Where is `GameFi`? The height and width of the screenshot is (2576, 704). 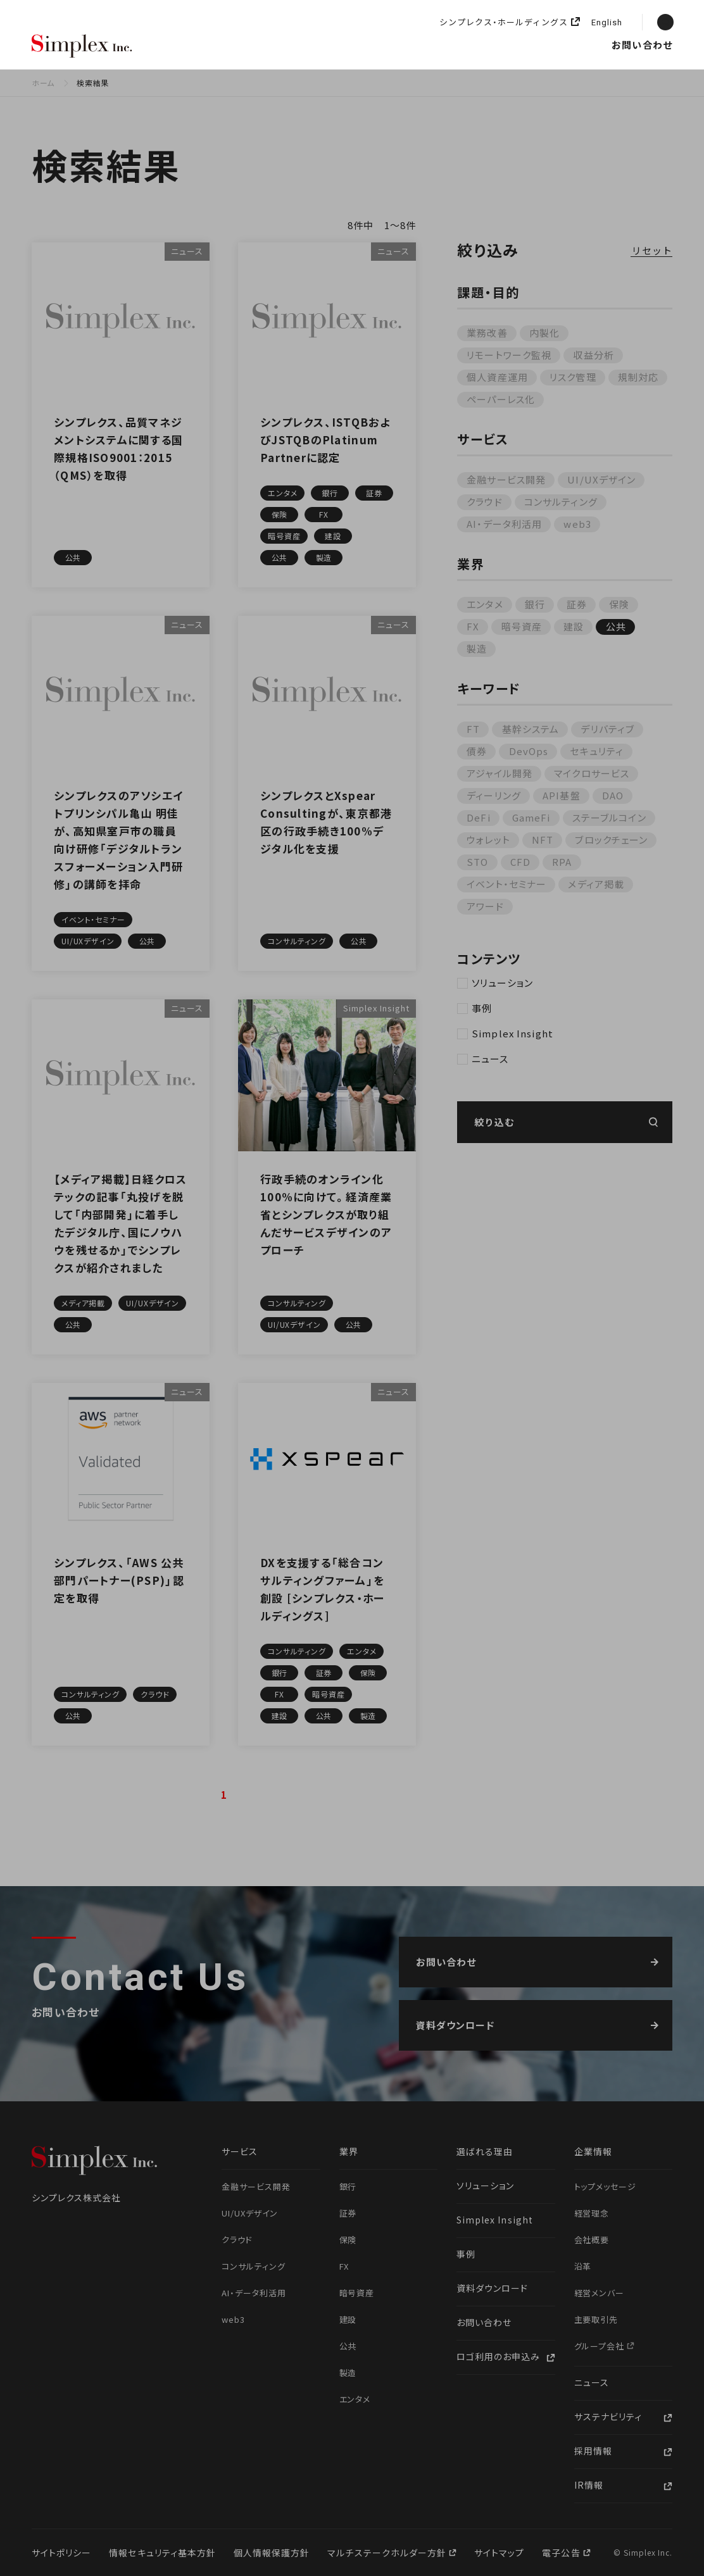 GameFi is located at coordinates (531, 817).